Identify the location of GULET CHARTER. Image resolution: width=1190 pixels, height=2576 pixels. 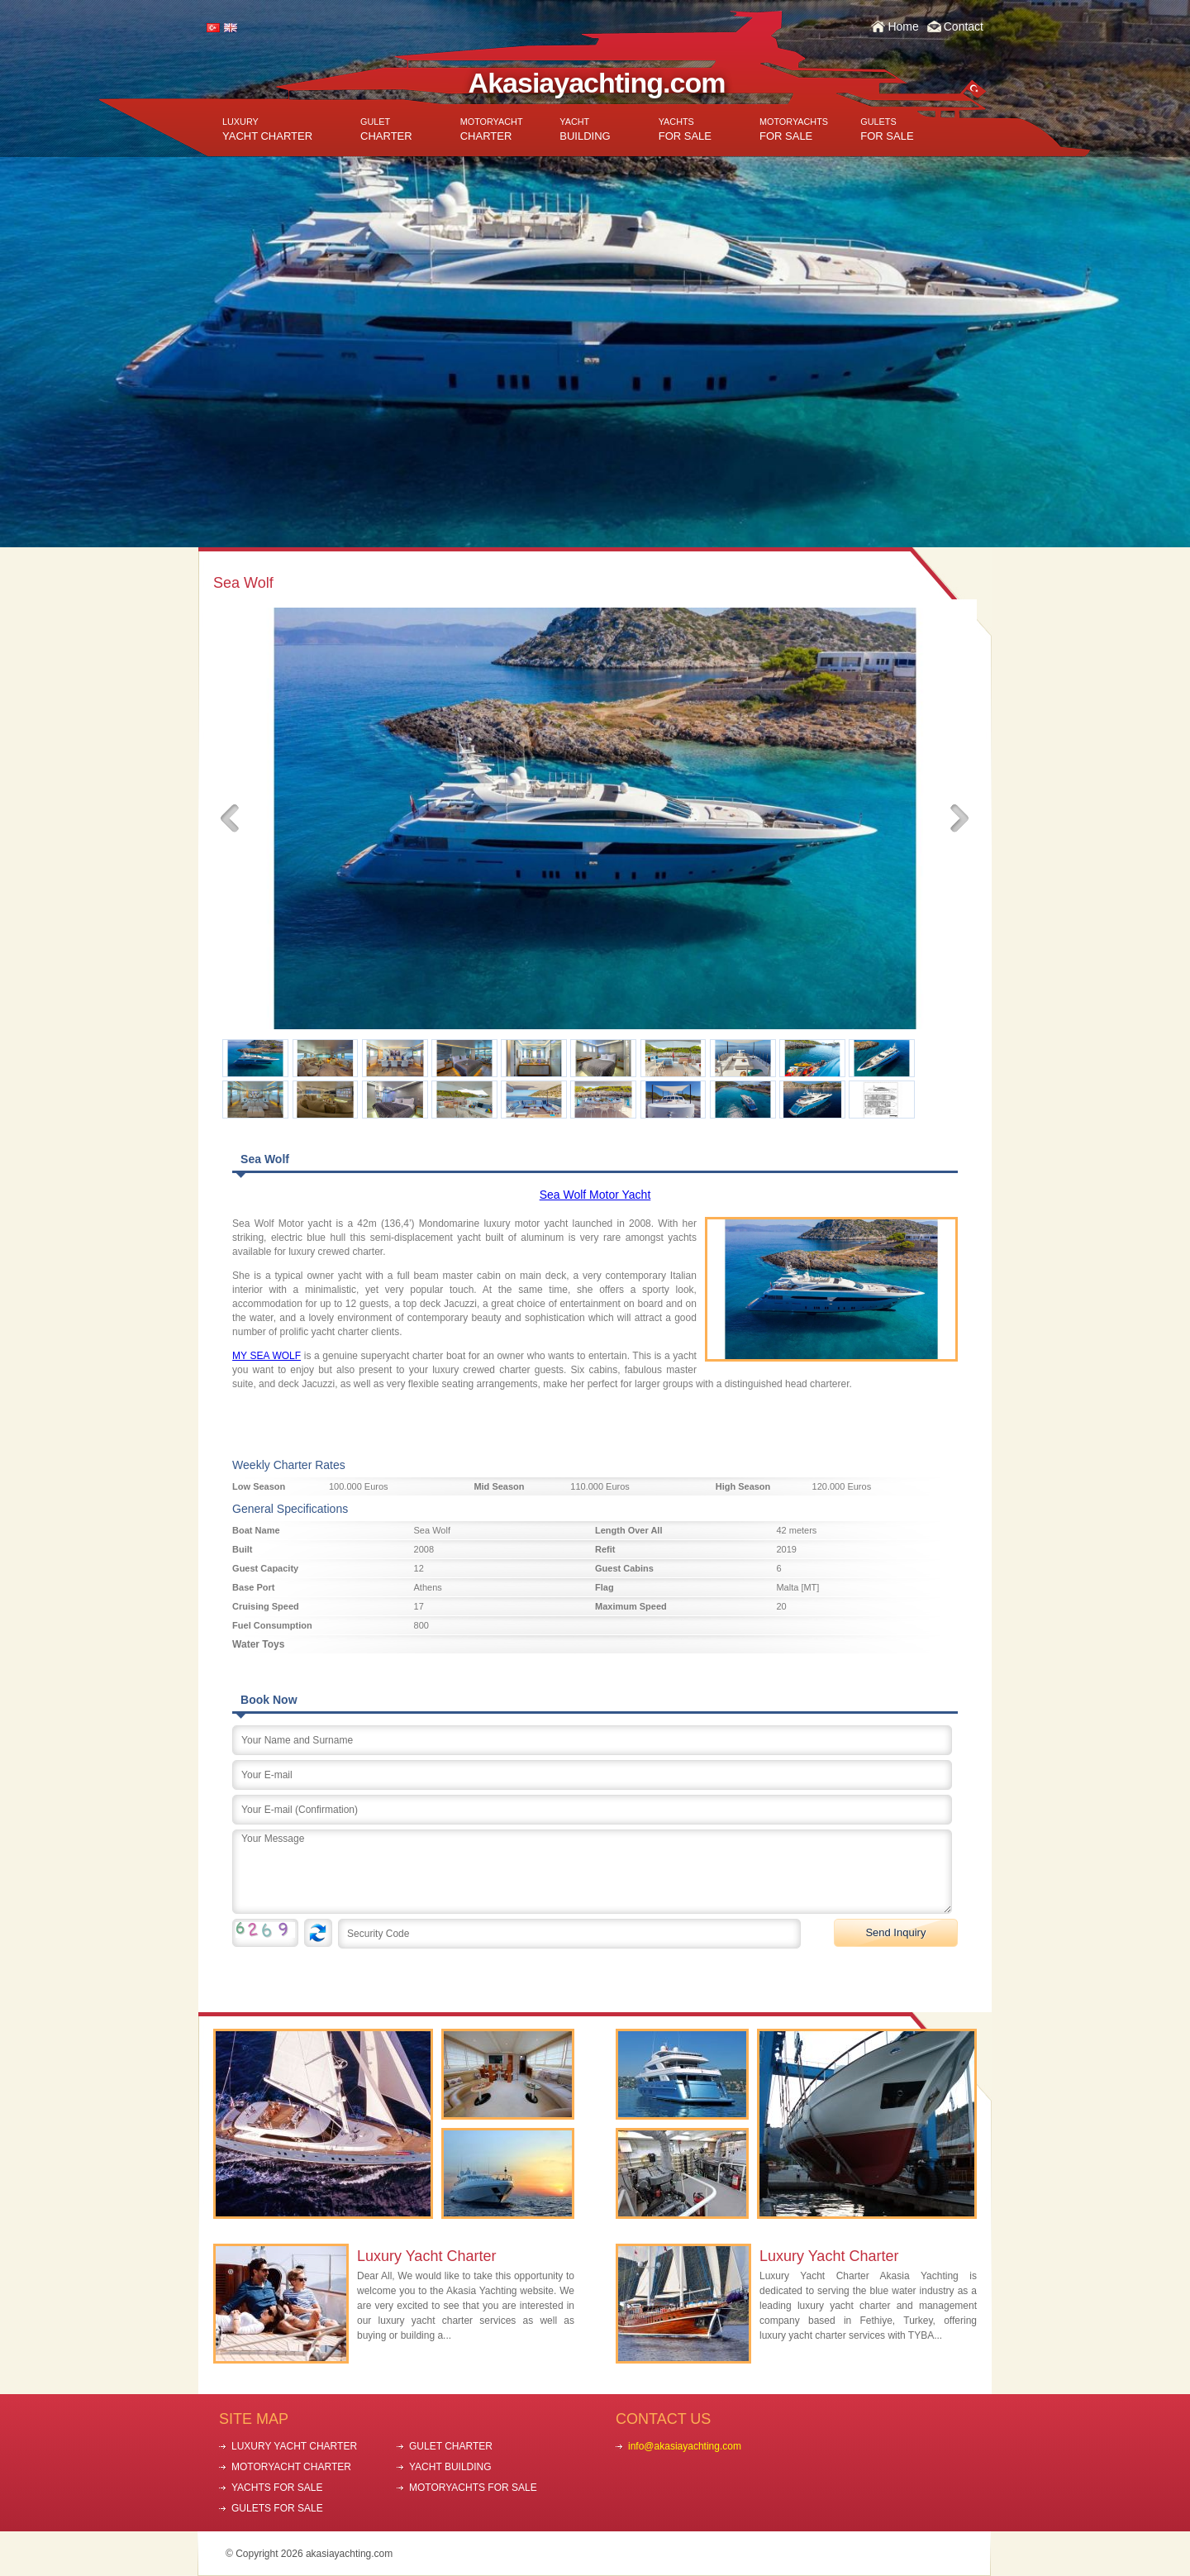
(451, 2446).